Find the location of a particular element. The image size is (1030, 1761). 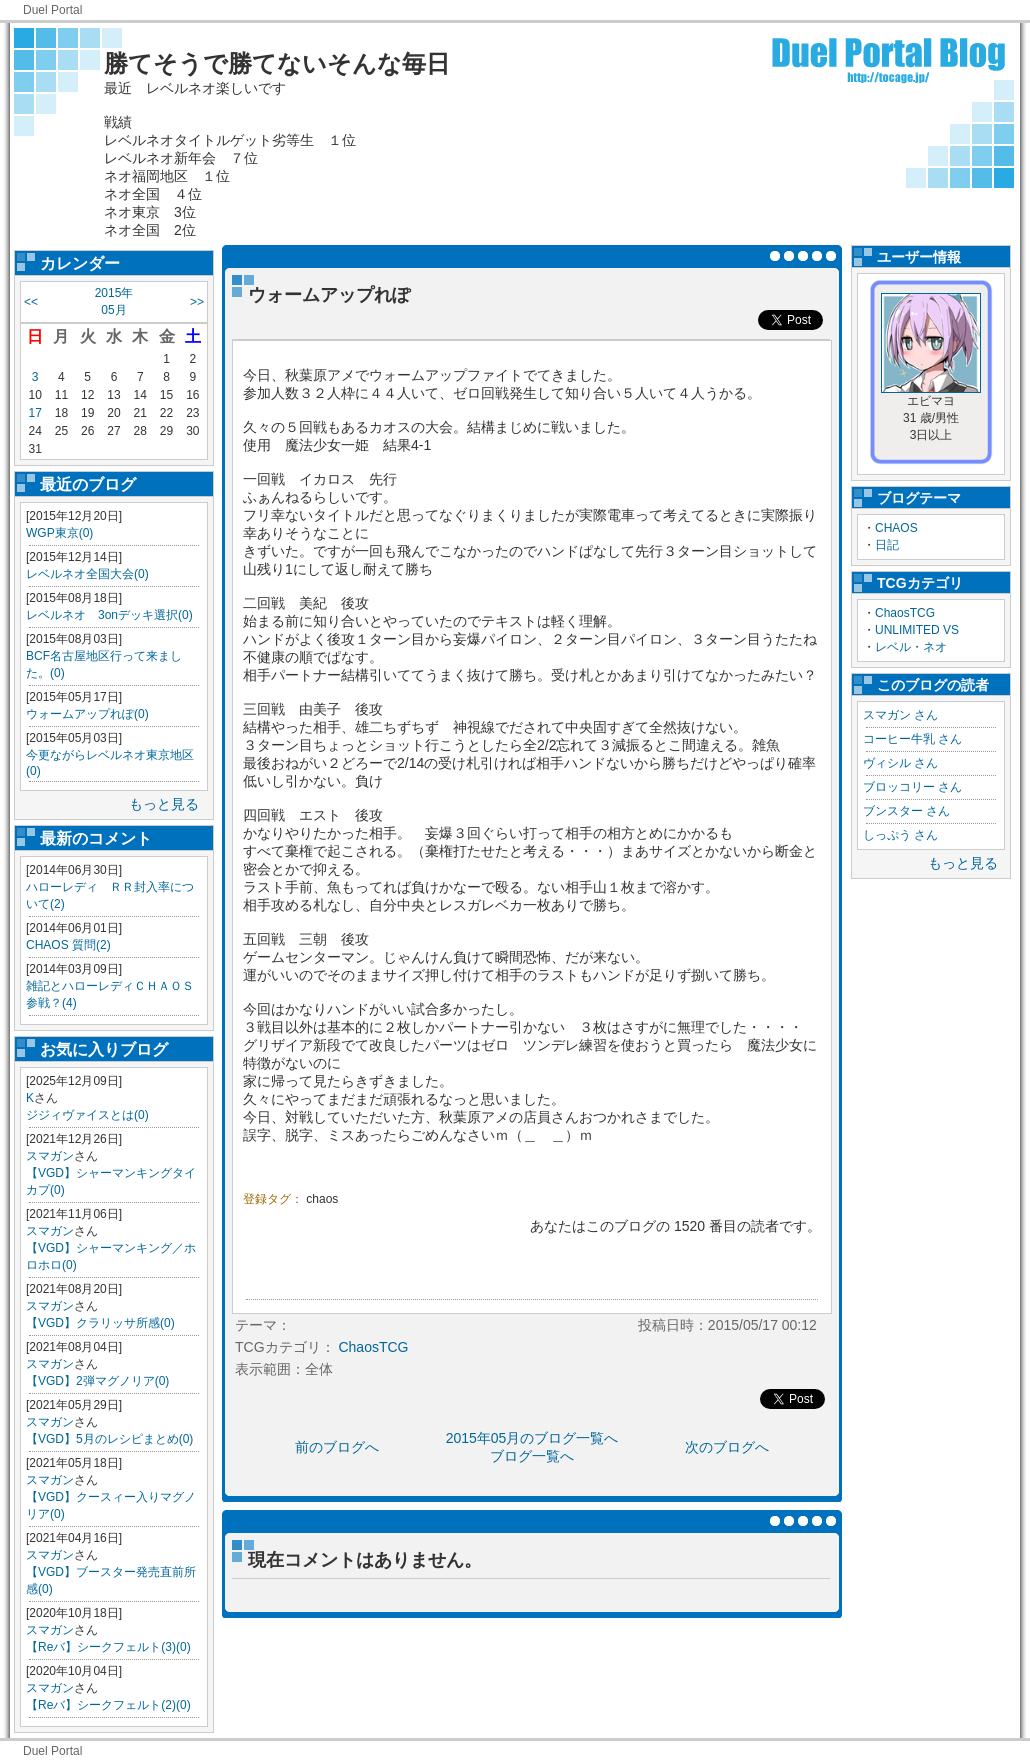

次のブログへ is located at coordinates (727, 1447).